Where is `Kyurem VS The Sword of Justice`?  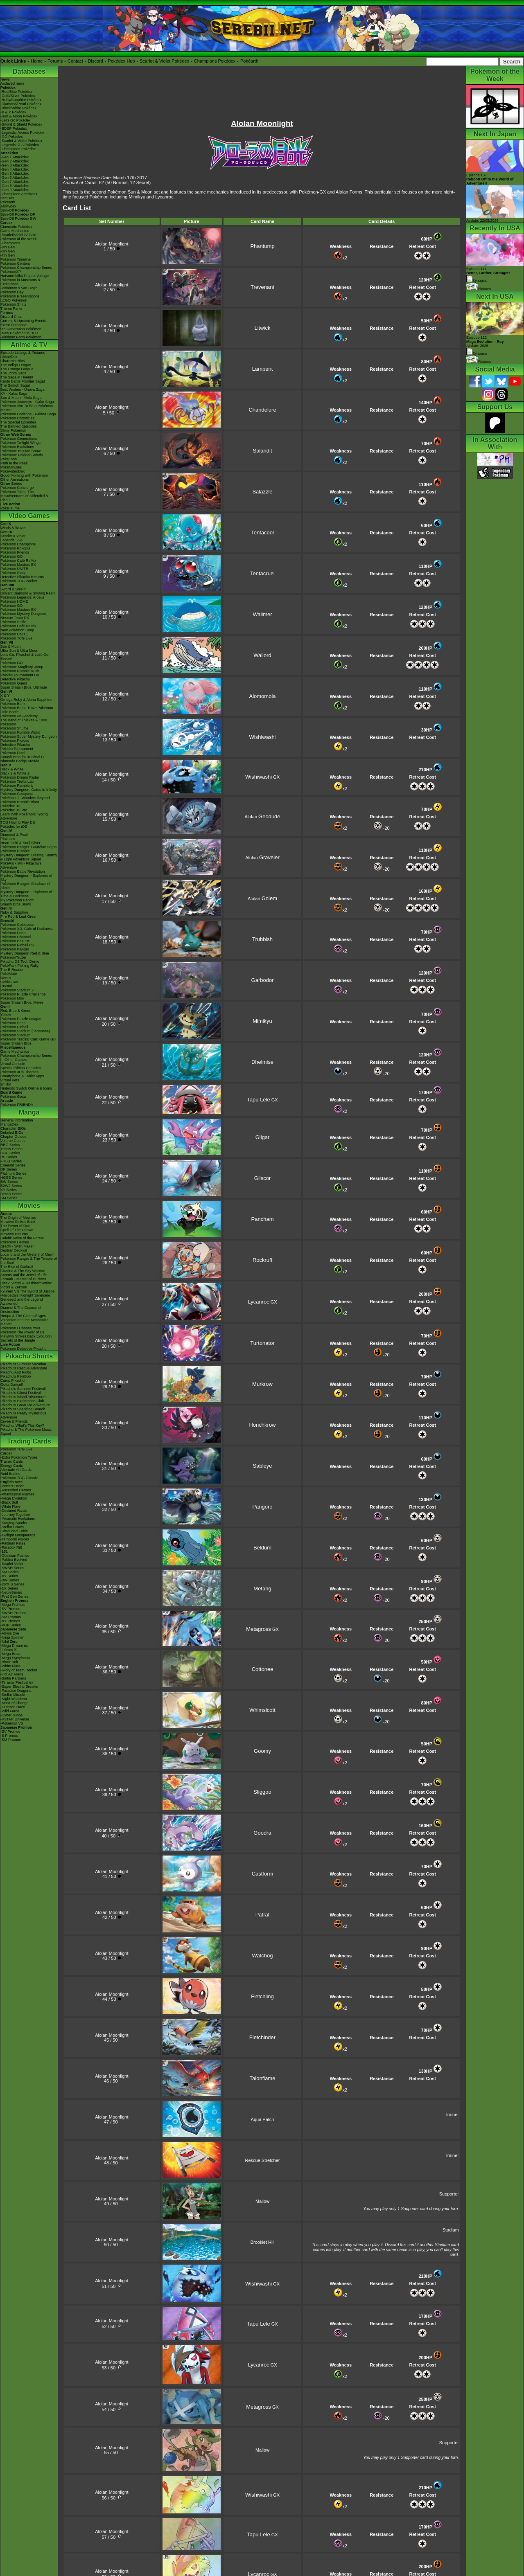 Kyurem VS The Sword of Justice is located at coordinates (27, 1291).